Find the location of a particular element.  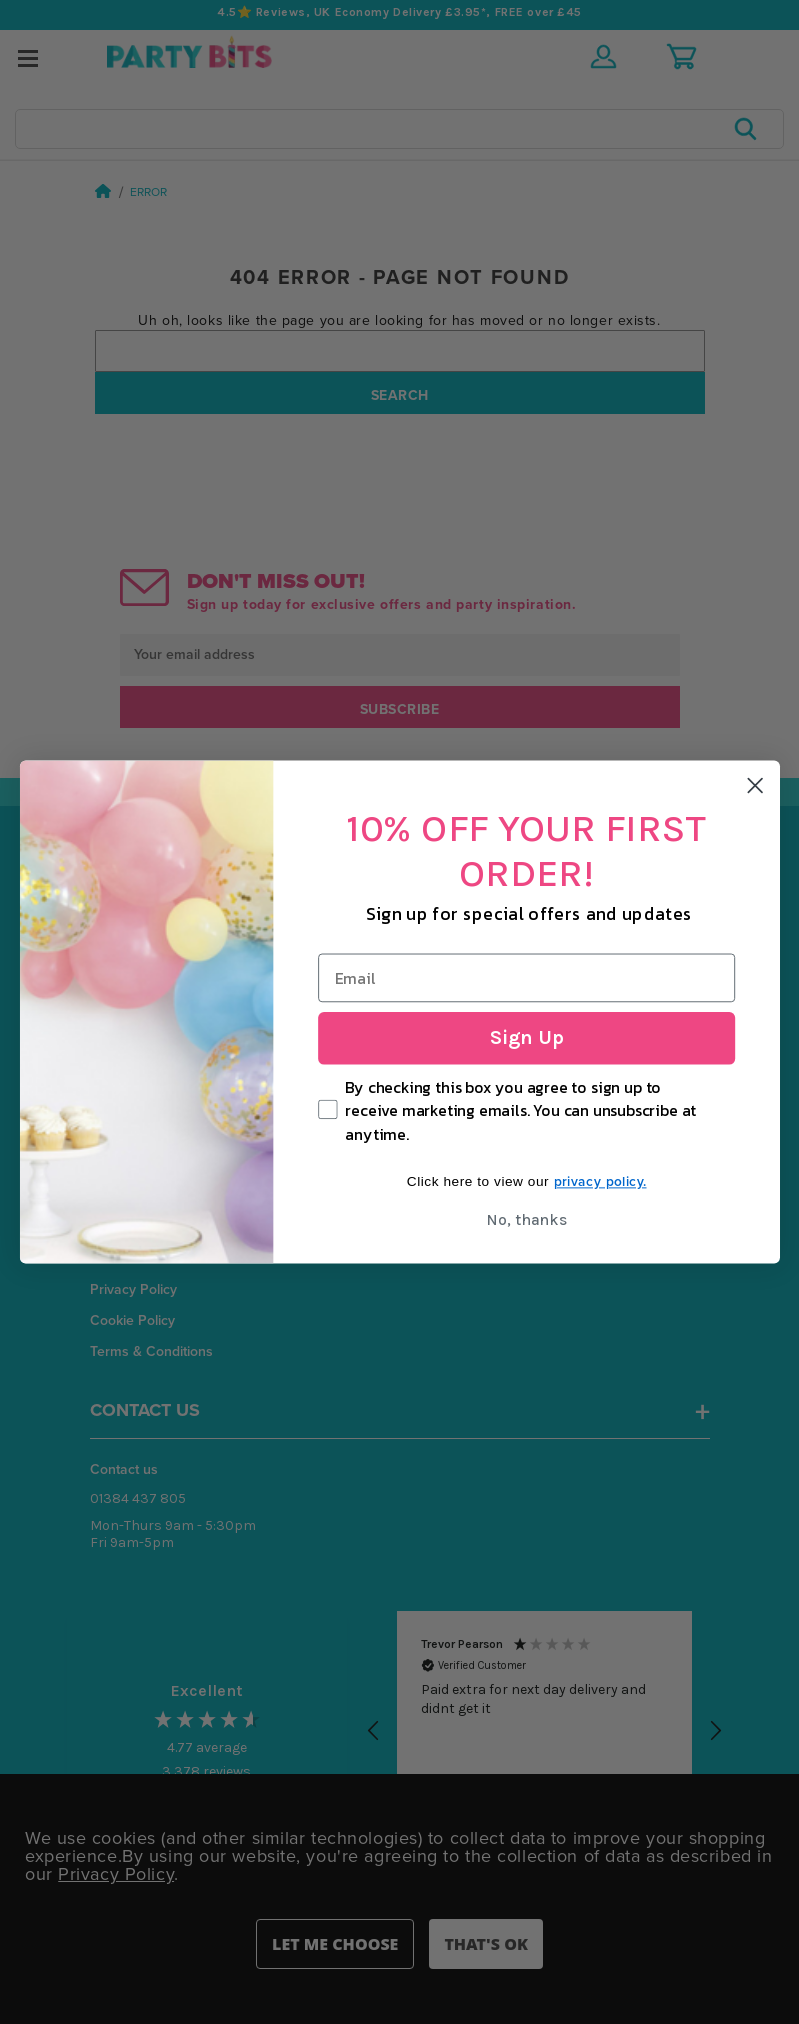

No, thanks is located at coordinates (526, 1220).